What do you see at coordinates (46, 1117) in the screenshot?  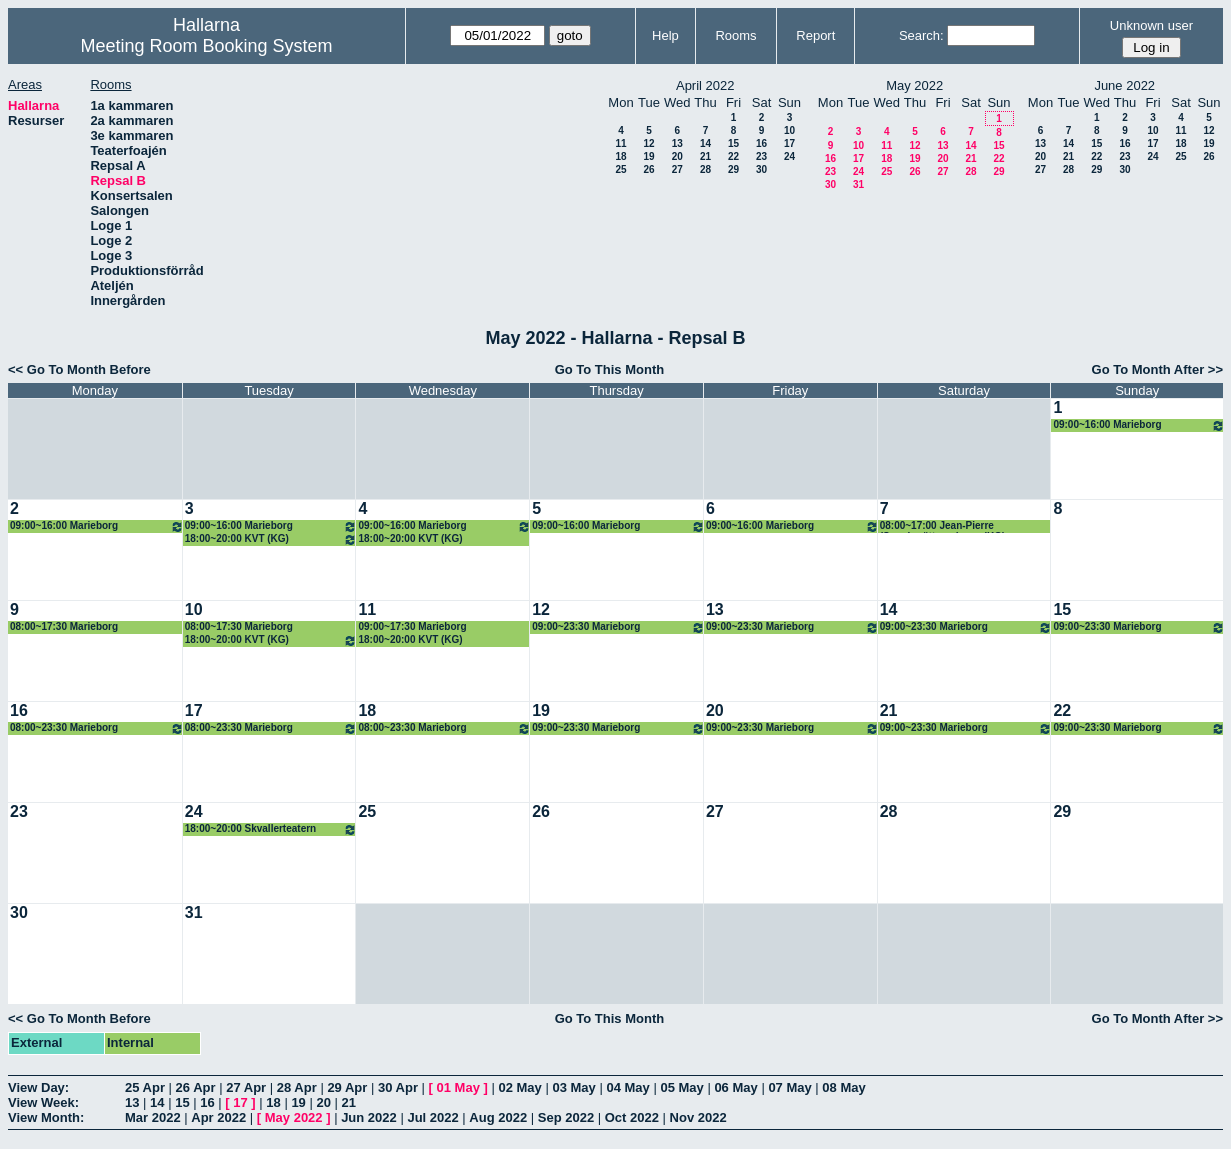 I see `View Month:` at bounding box center [46, 1117].